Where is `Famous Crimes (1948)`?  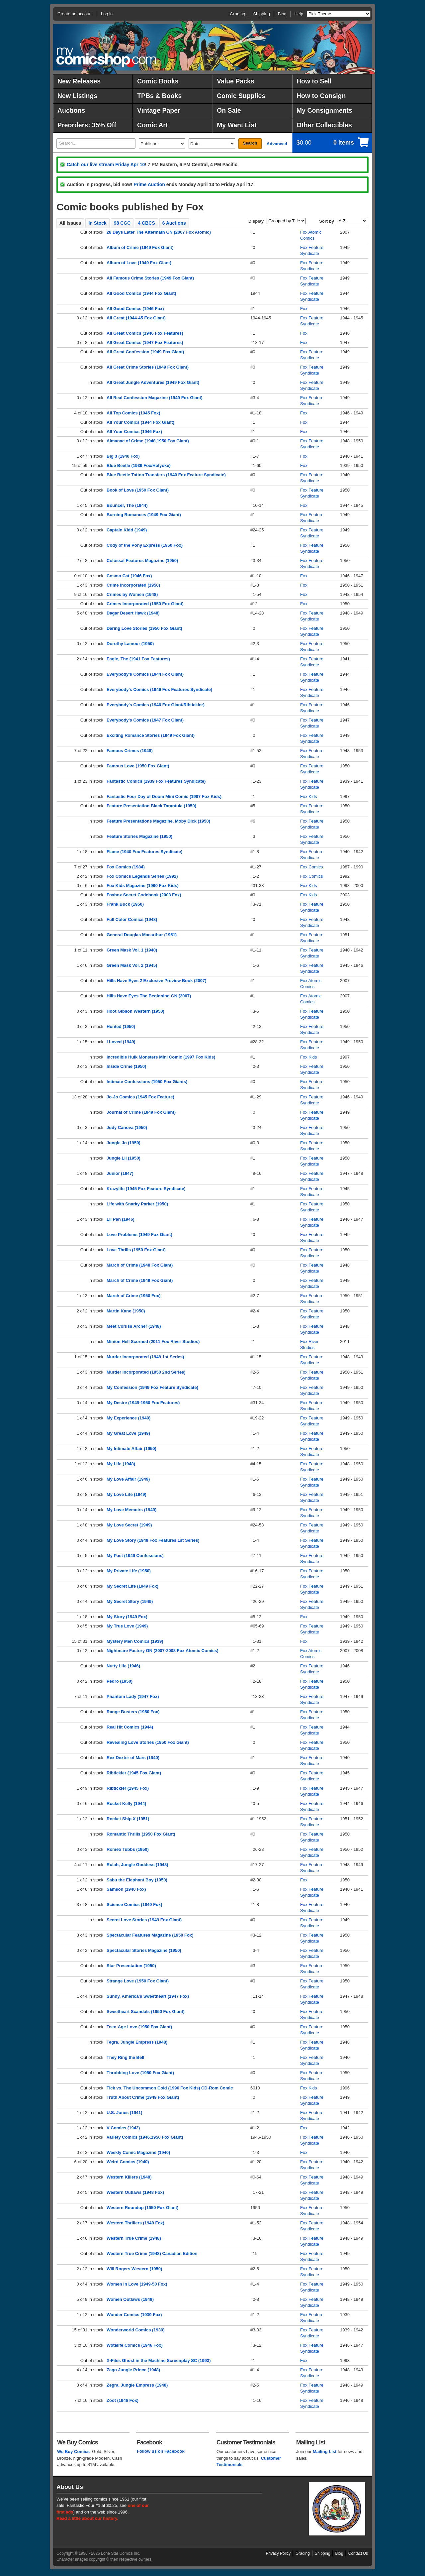
Famous Crimes (1948) is located at coordinates (130, 750).